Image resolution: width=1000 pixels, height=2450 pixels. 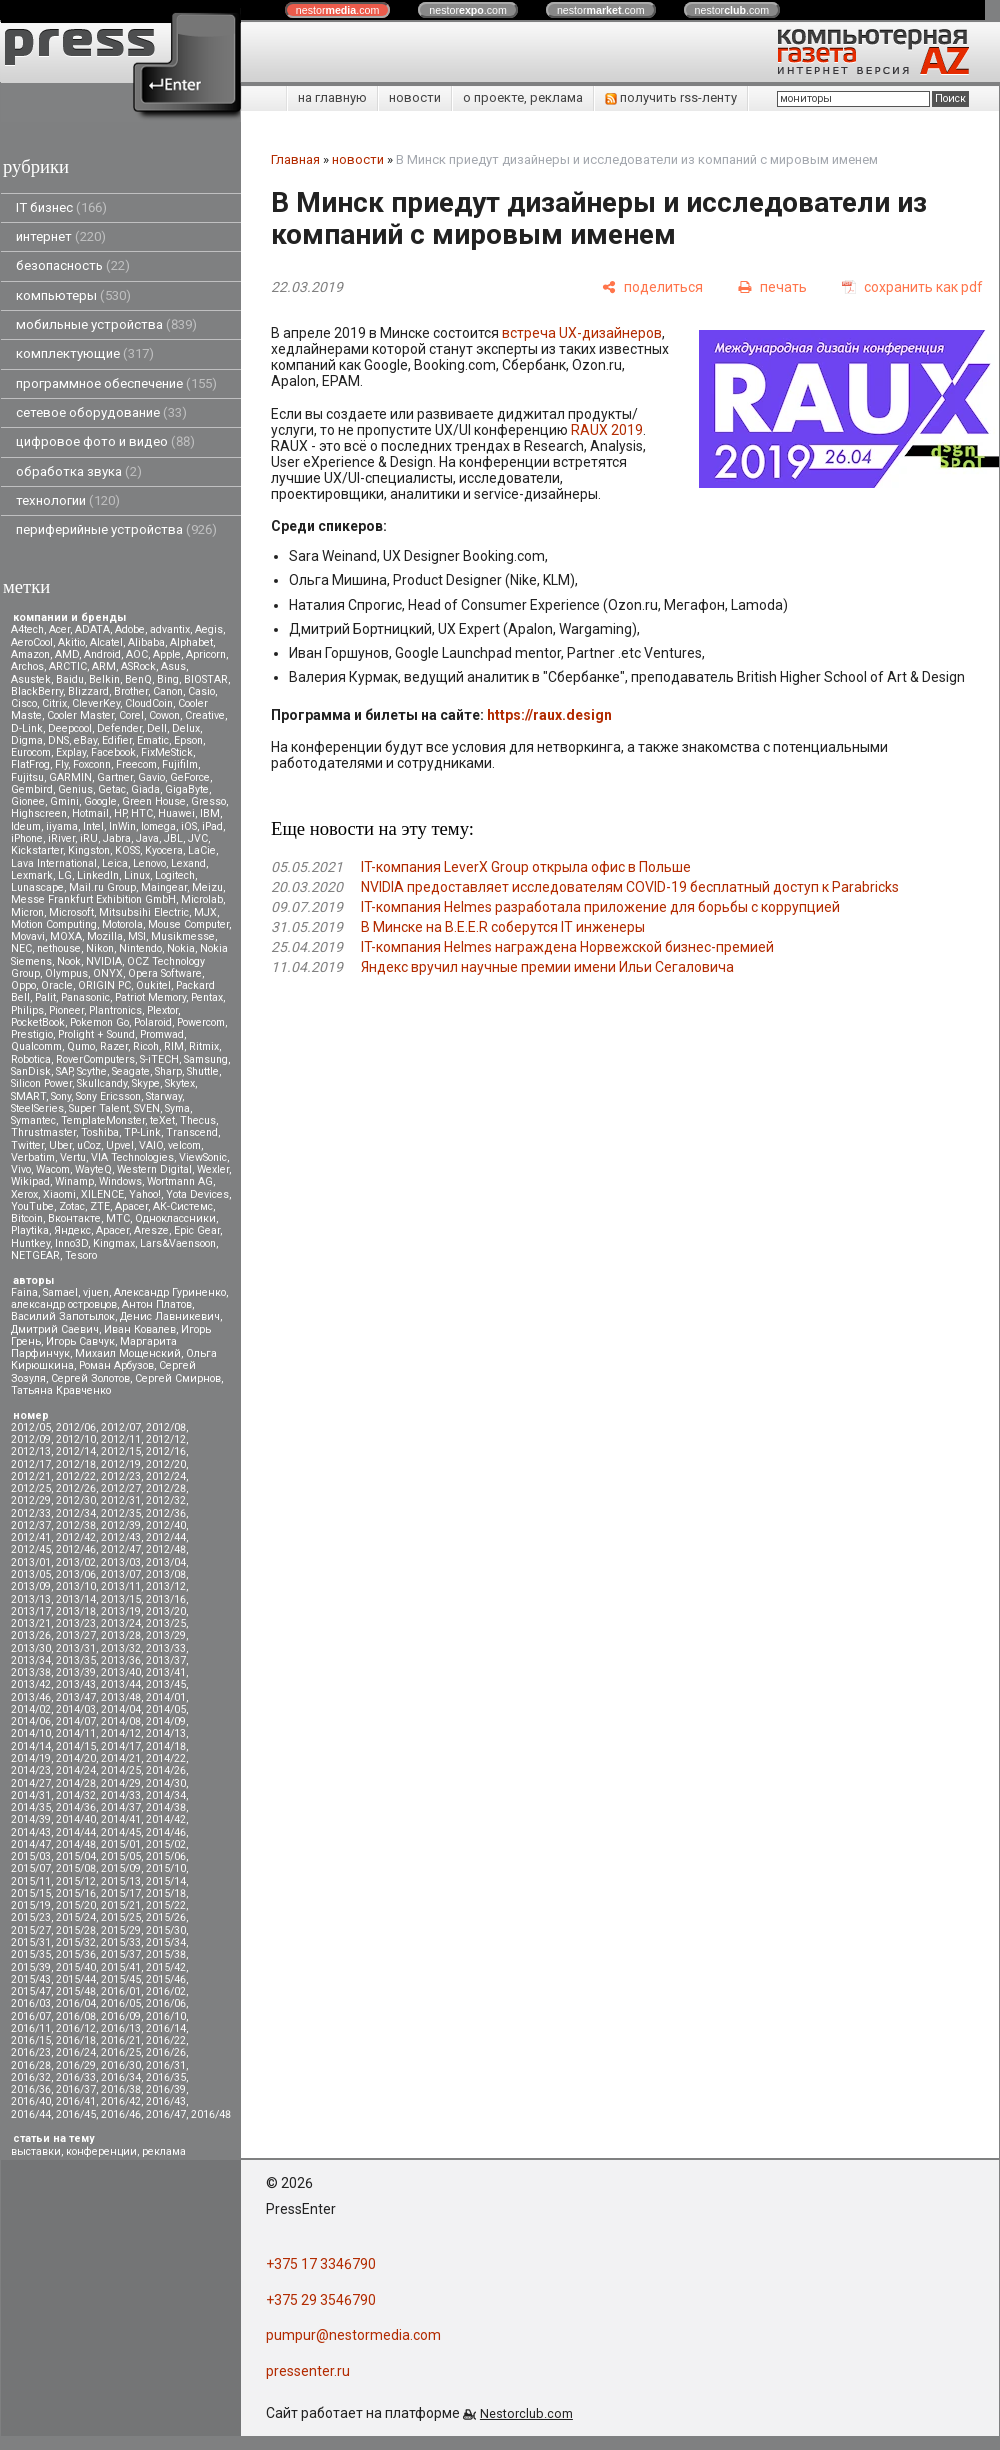 What do you see at coordinates (151, 1230) in the screenshot?
I see `Aresze` at bounding box center [151, 1230].